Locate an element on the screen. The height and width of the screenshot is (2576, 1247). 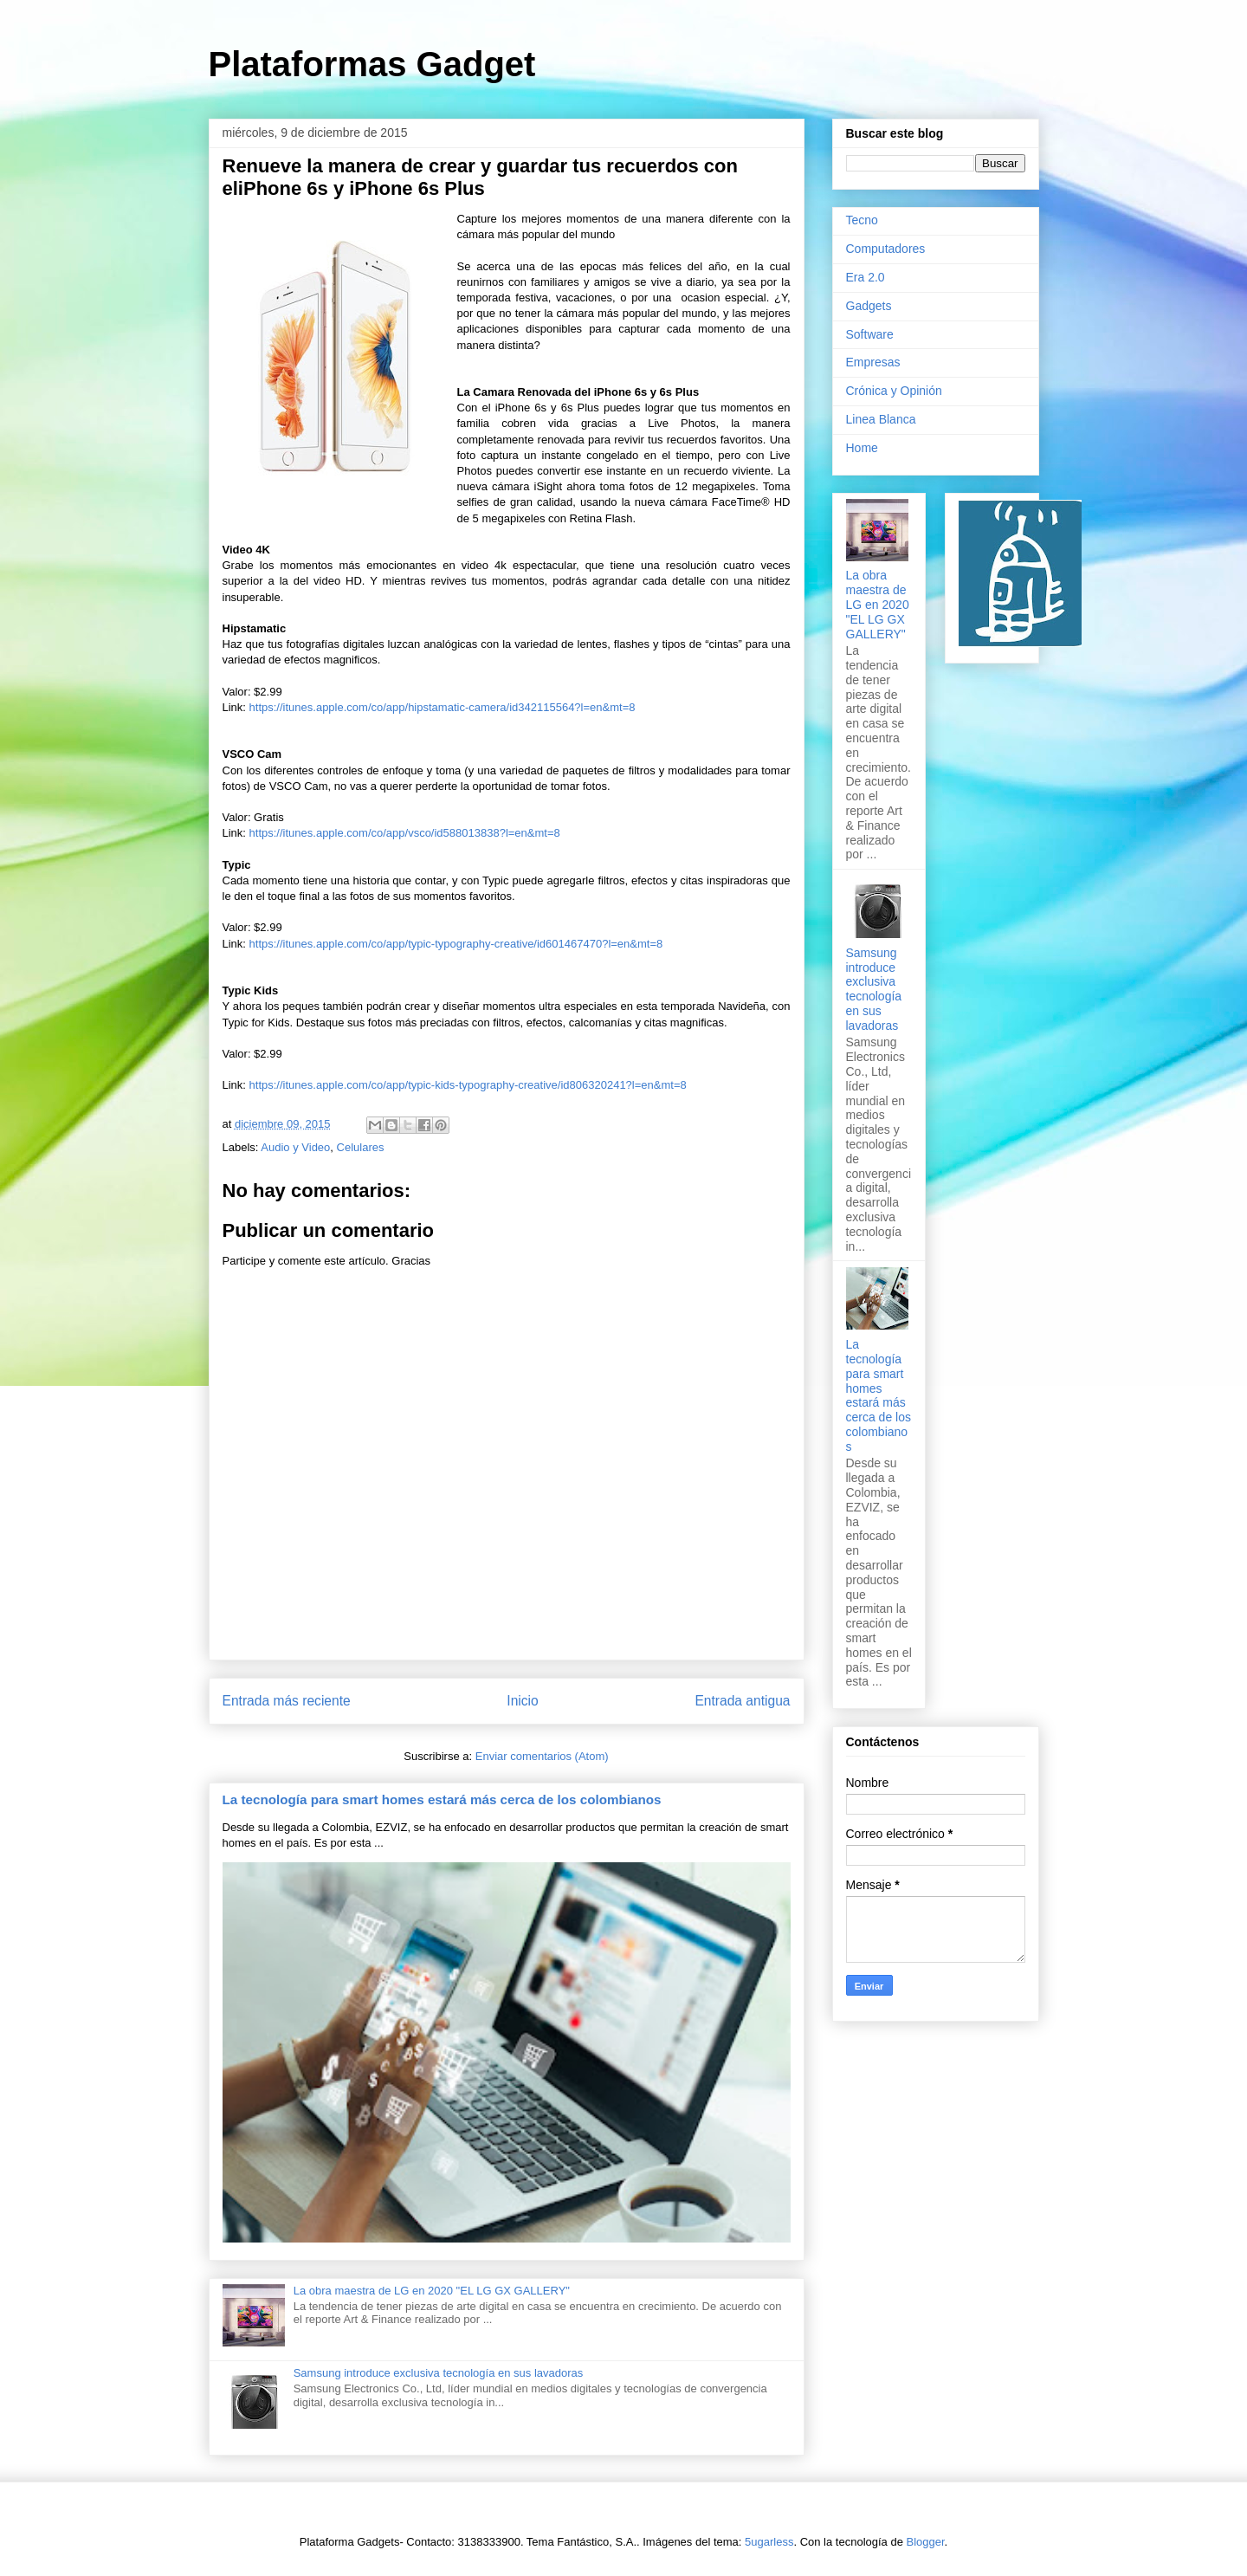
Entrada antigua is located at coordinates (742, 1700).